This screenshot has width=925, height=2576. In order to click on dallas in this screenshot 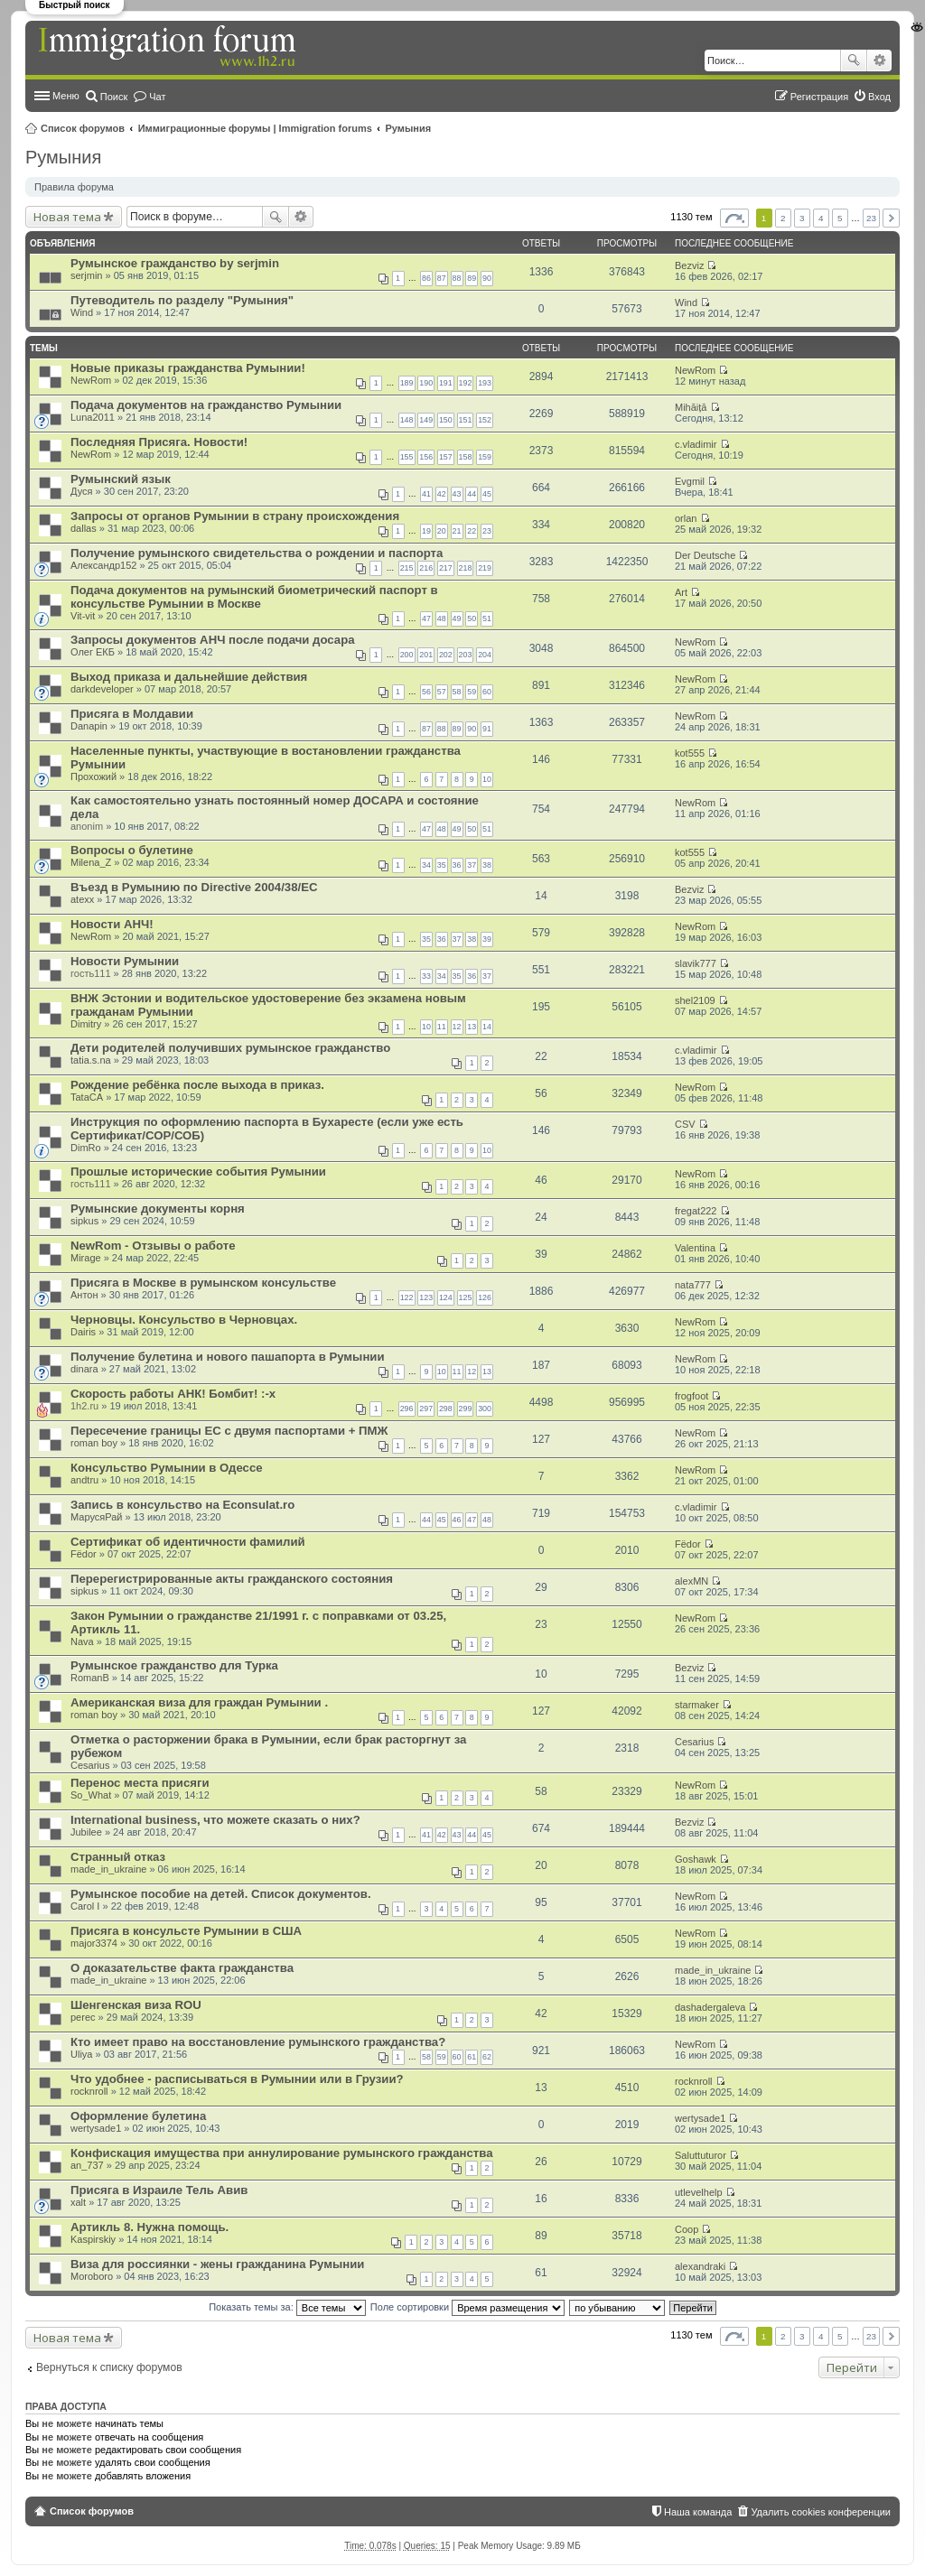, I will do `click(83, 528)`.